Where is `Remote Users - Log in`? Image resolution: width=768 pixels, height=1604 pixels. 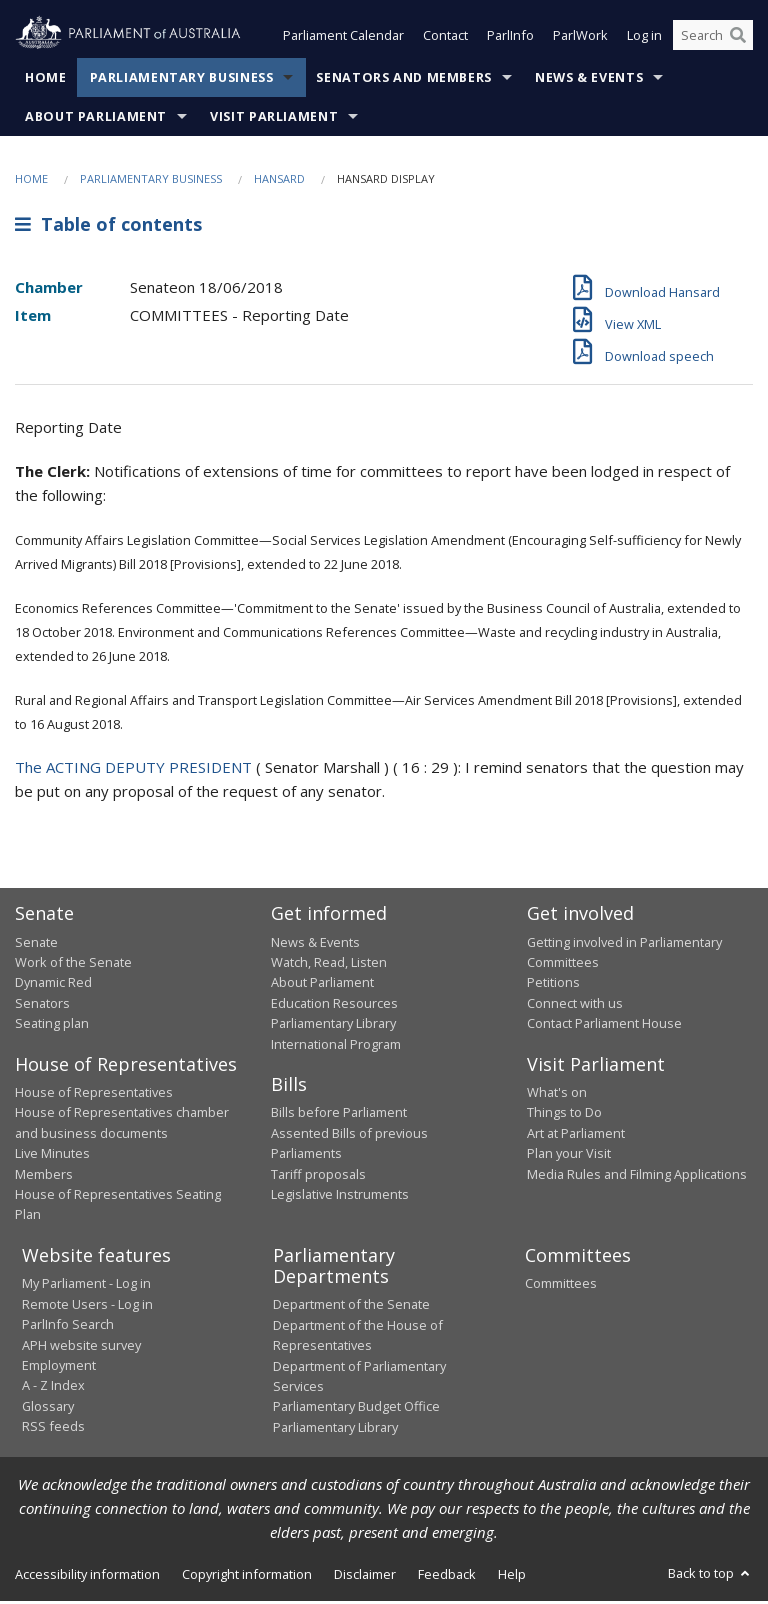
Remote Users - Log in is located at coordinates (87, 1306).